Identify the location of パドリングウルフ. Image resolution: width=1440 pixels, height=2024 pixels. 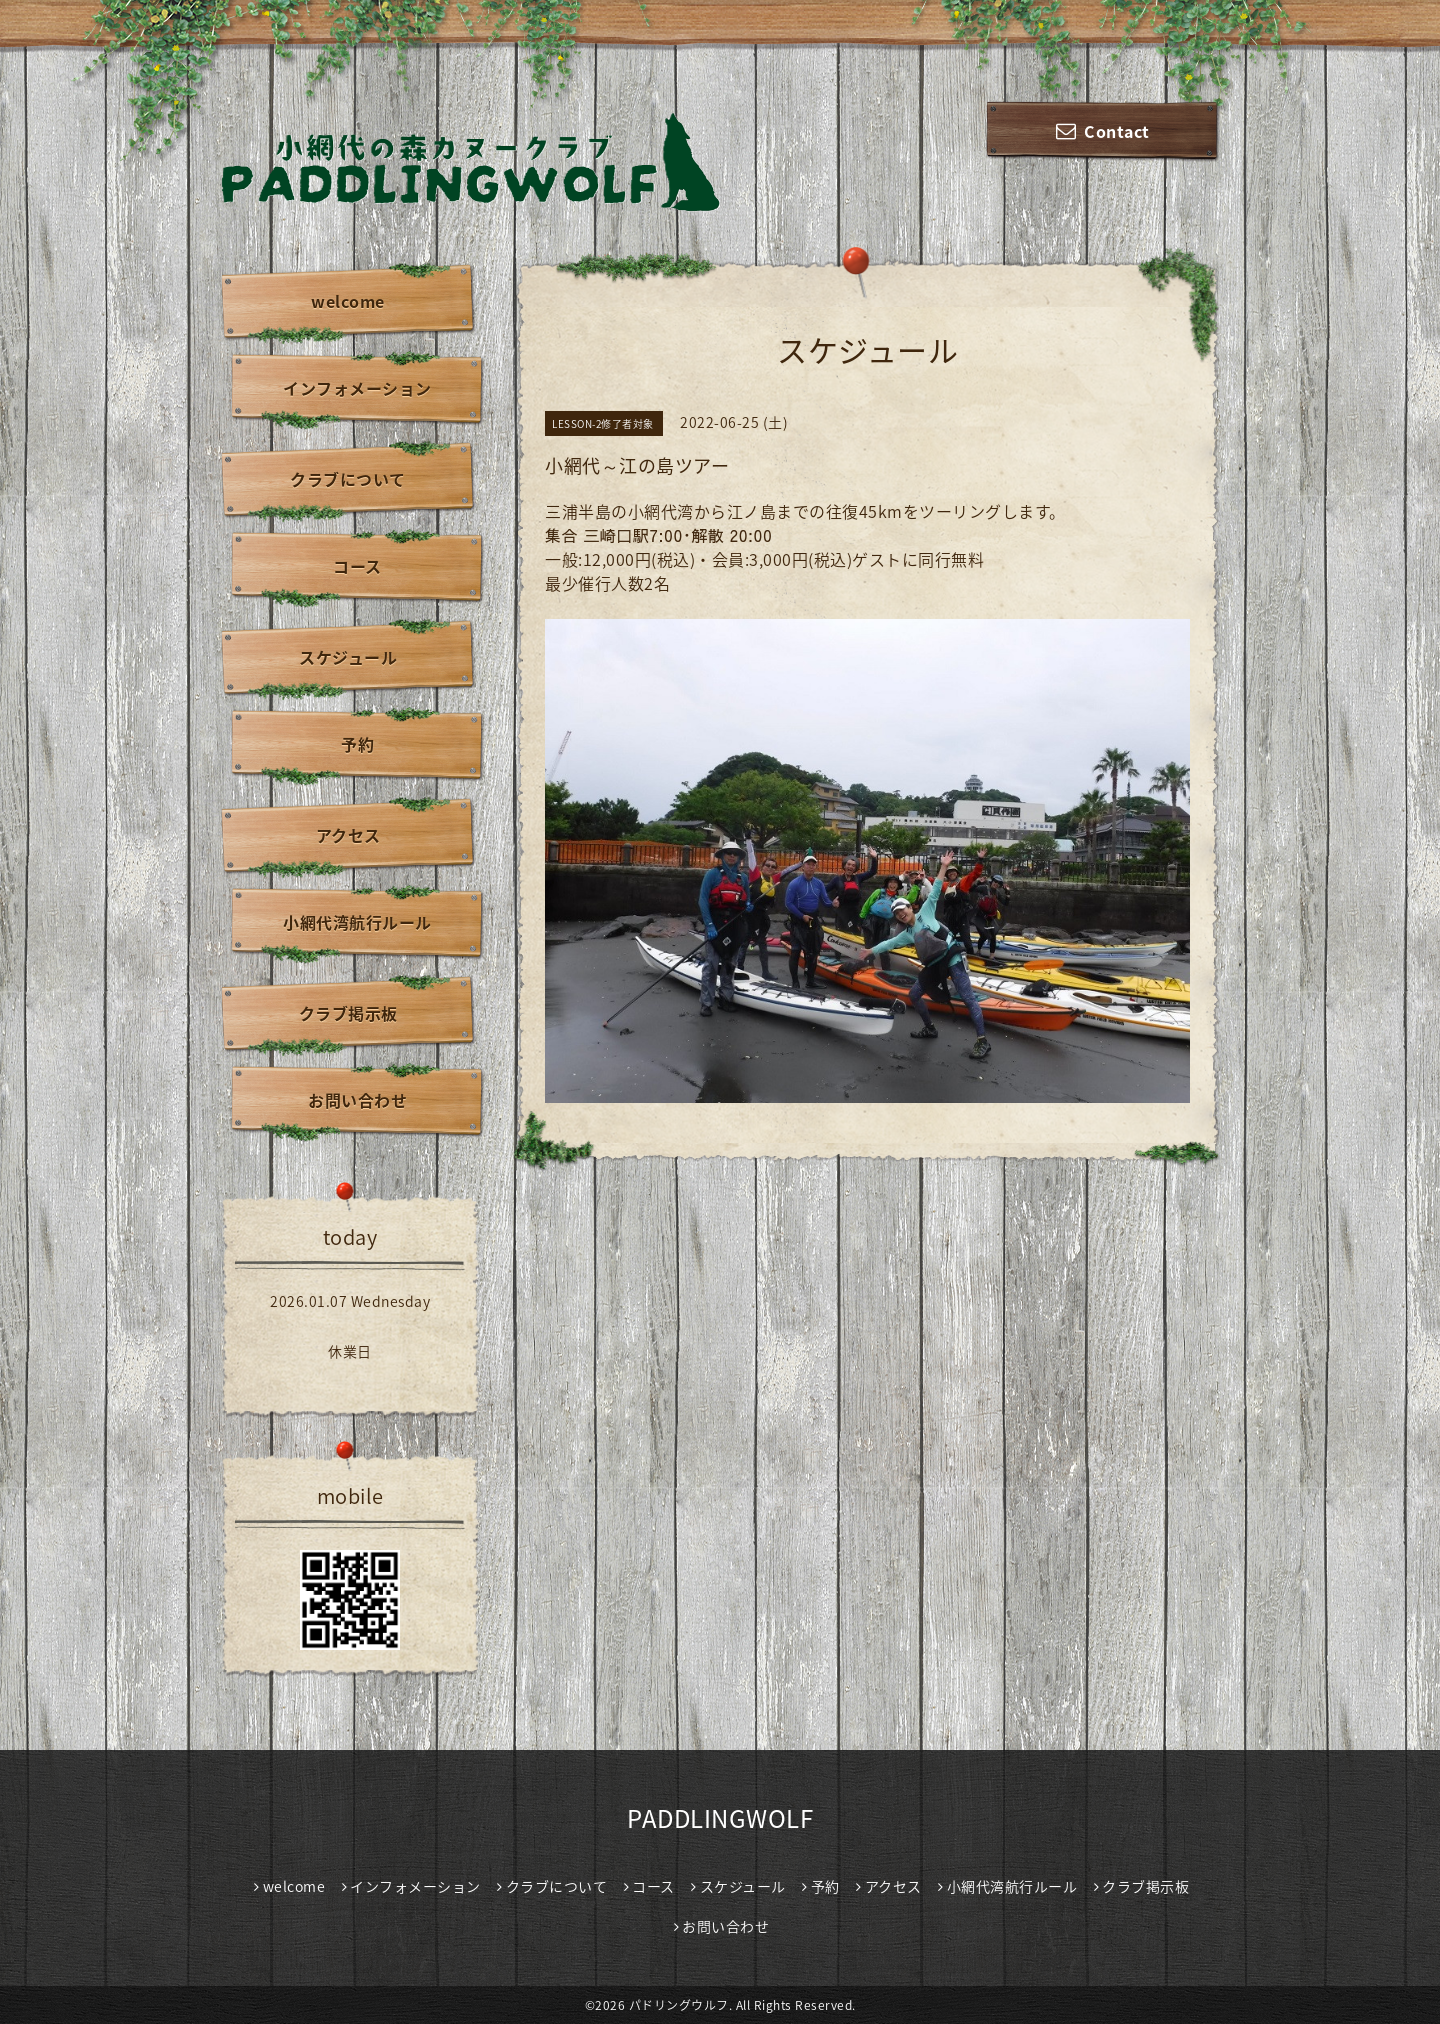
(679, 2005).